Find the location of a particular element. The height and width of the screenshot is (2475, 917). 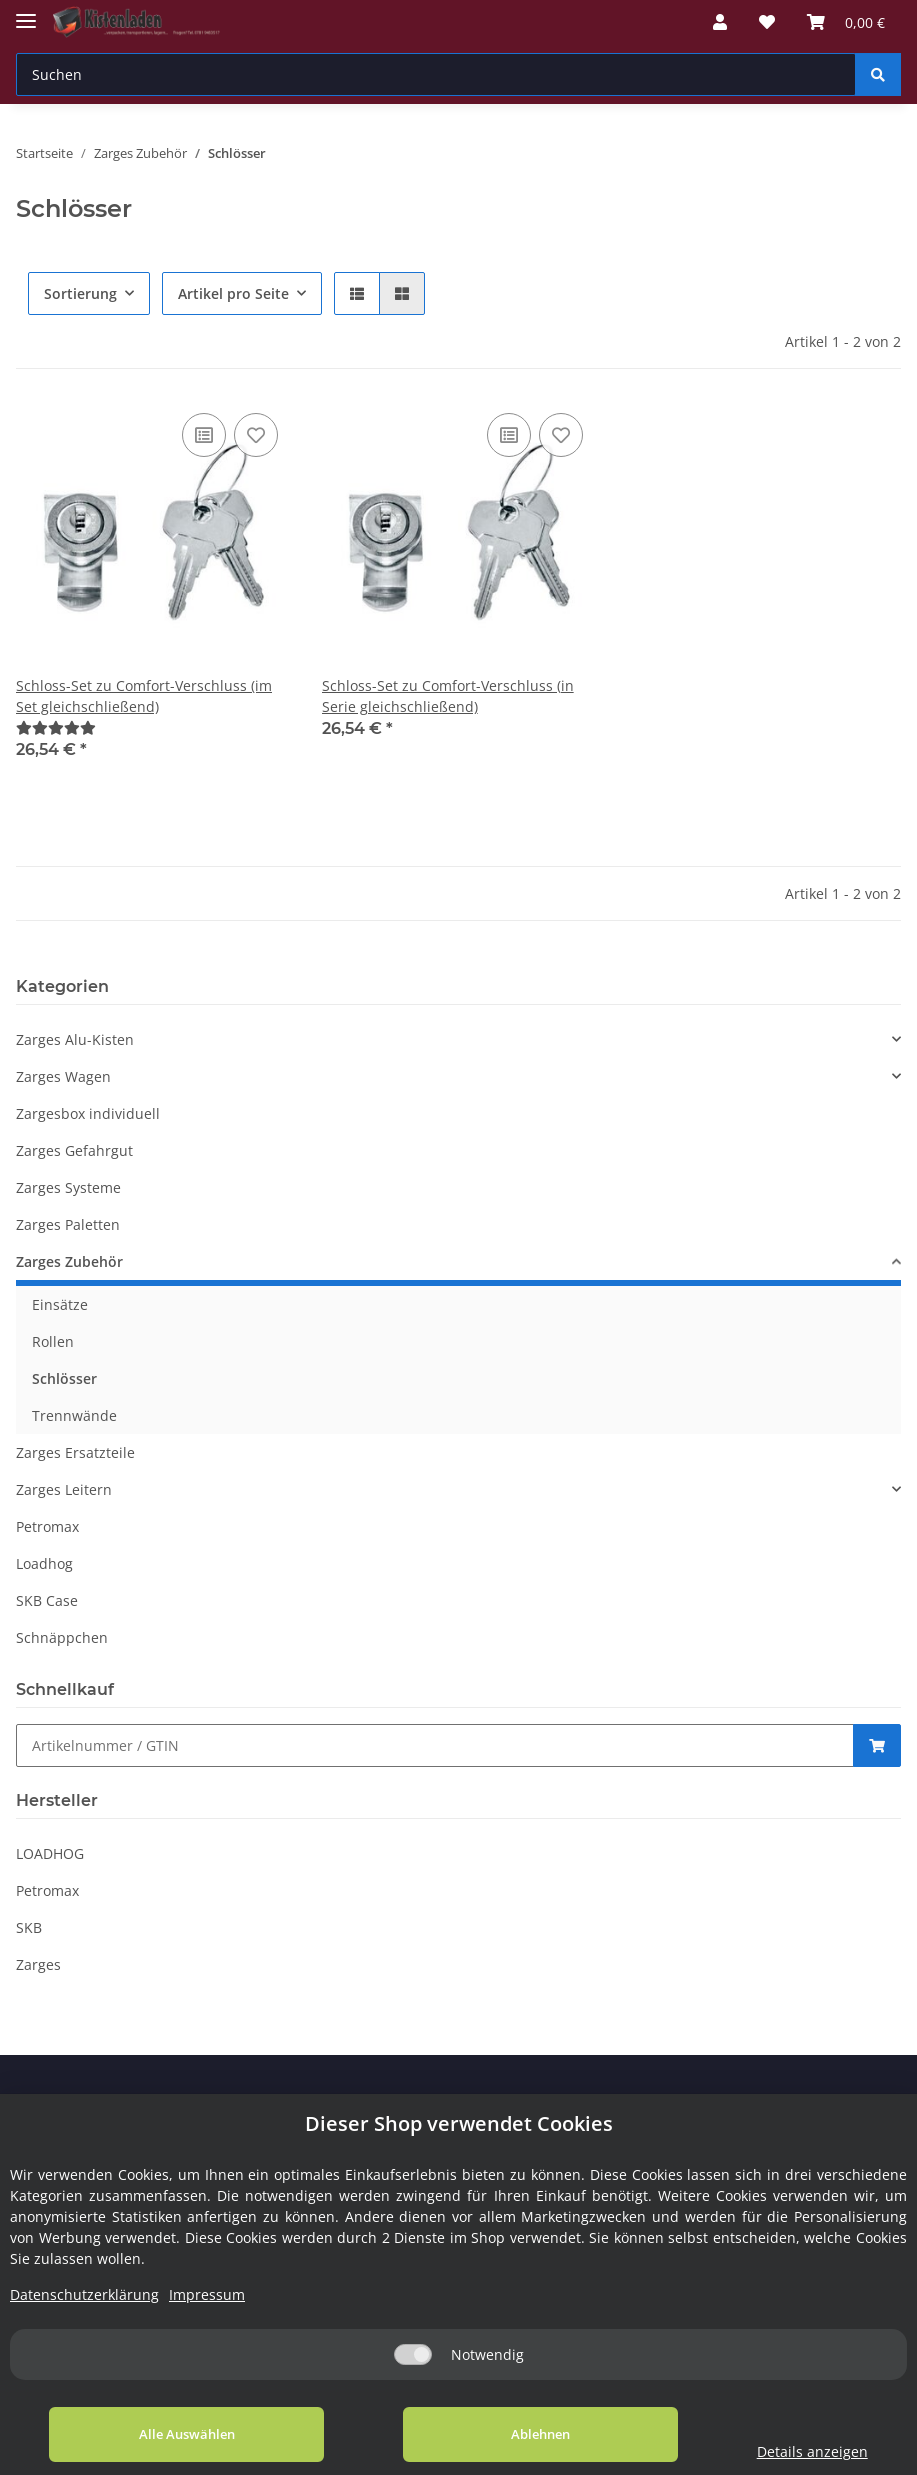

Zarges Gefahrgut is located at coordinates (74, 1150).